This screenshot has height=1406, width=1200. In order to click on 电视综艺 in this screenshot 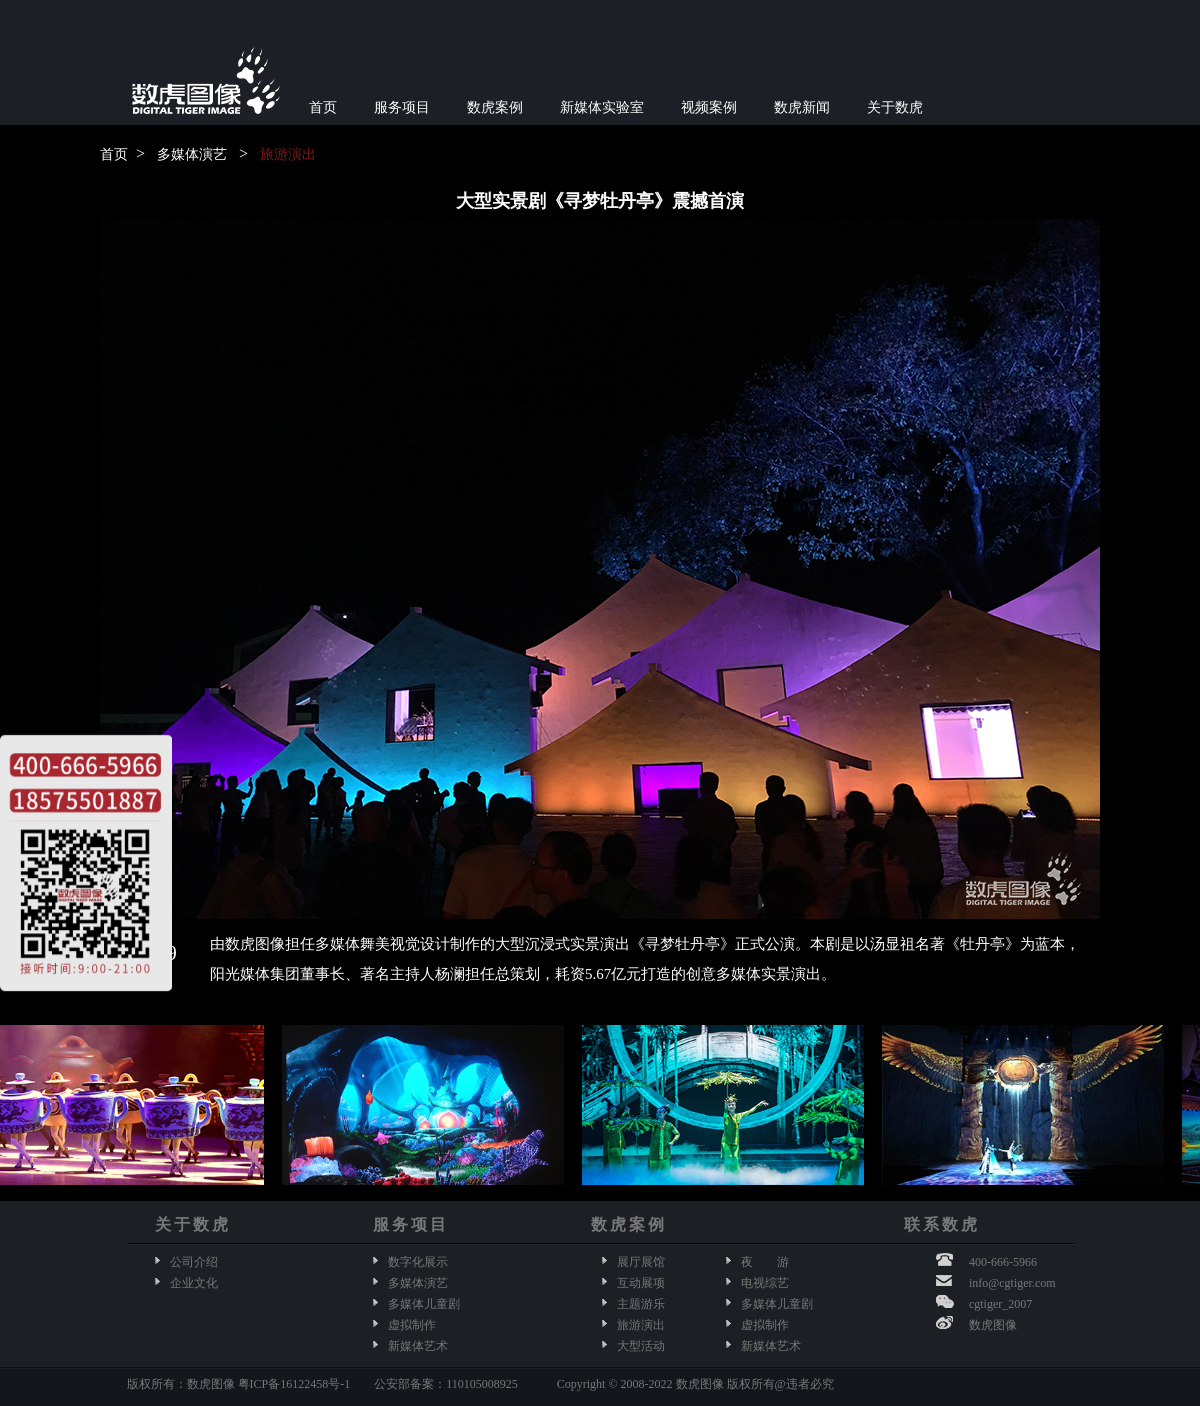, I will do `click(765, 1283)`.